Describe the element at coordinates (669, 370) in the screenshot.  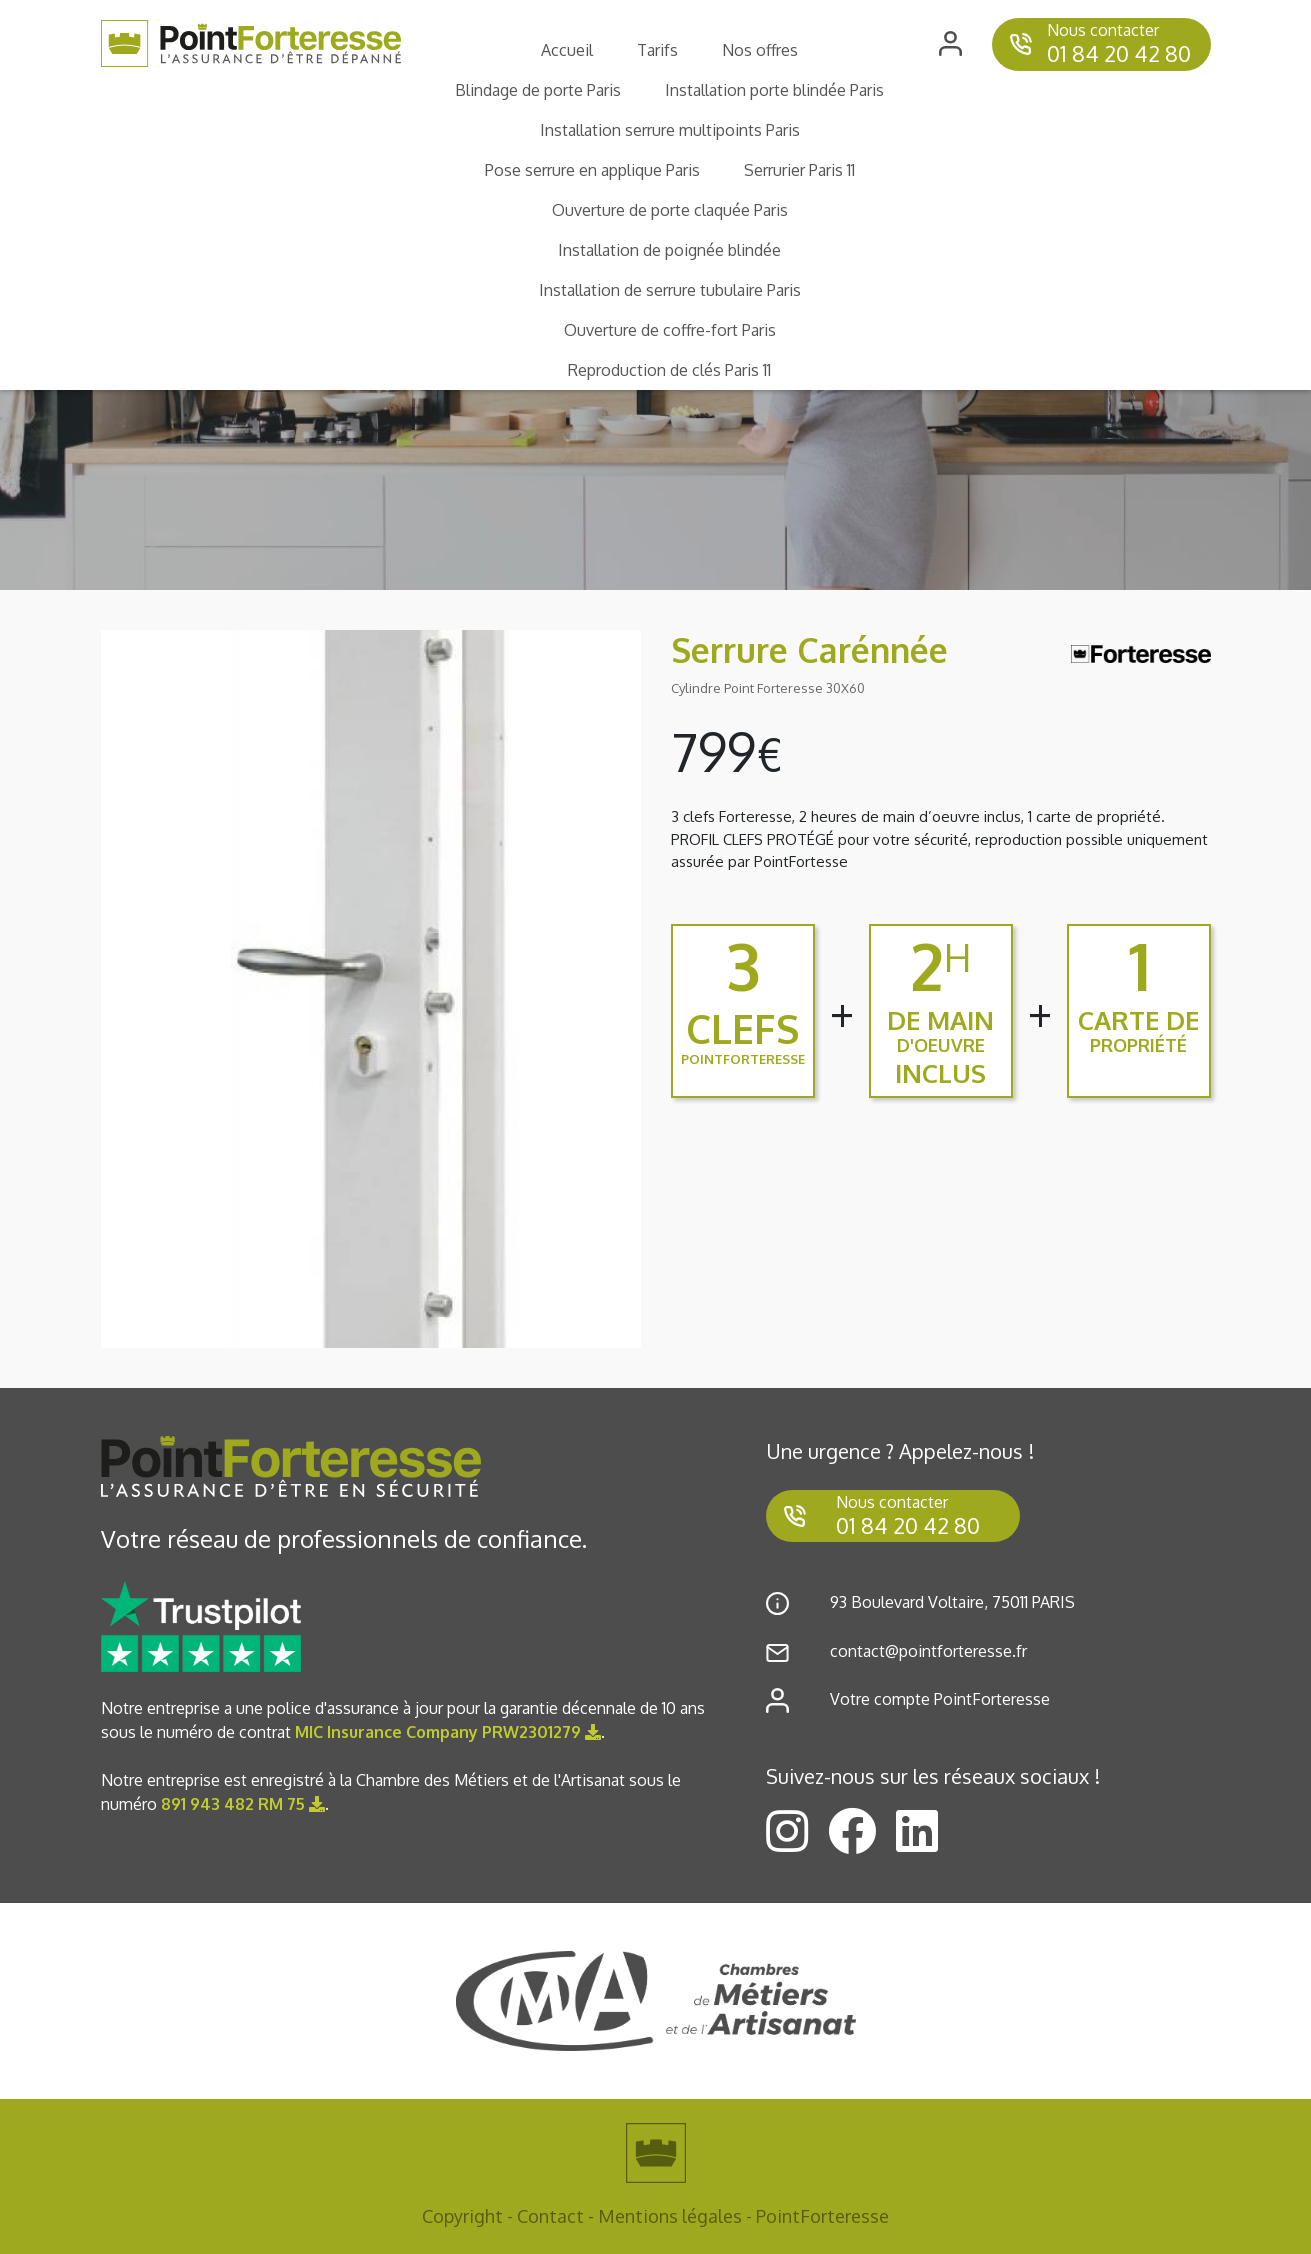
I see `Reproduction de clés Paris 11` at that location.